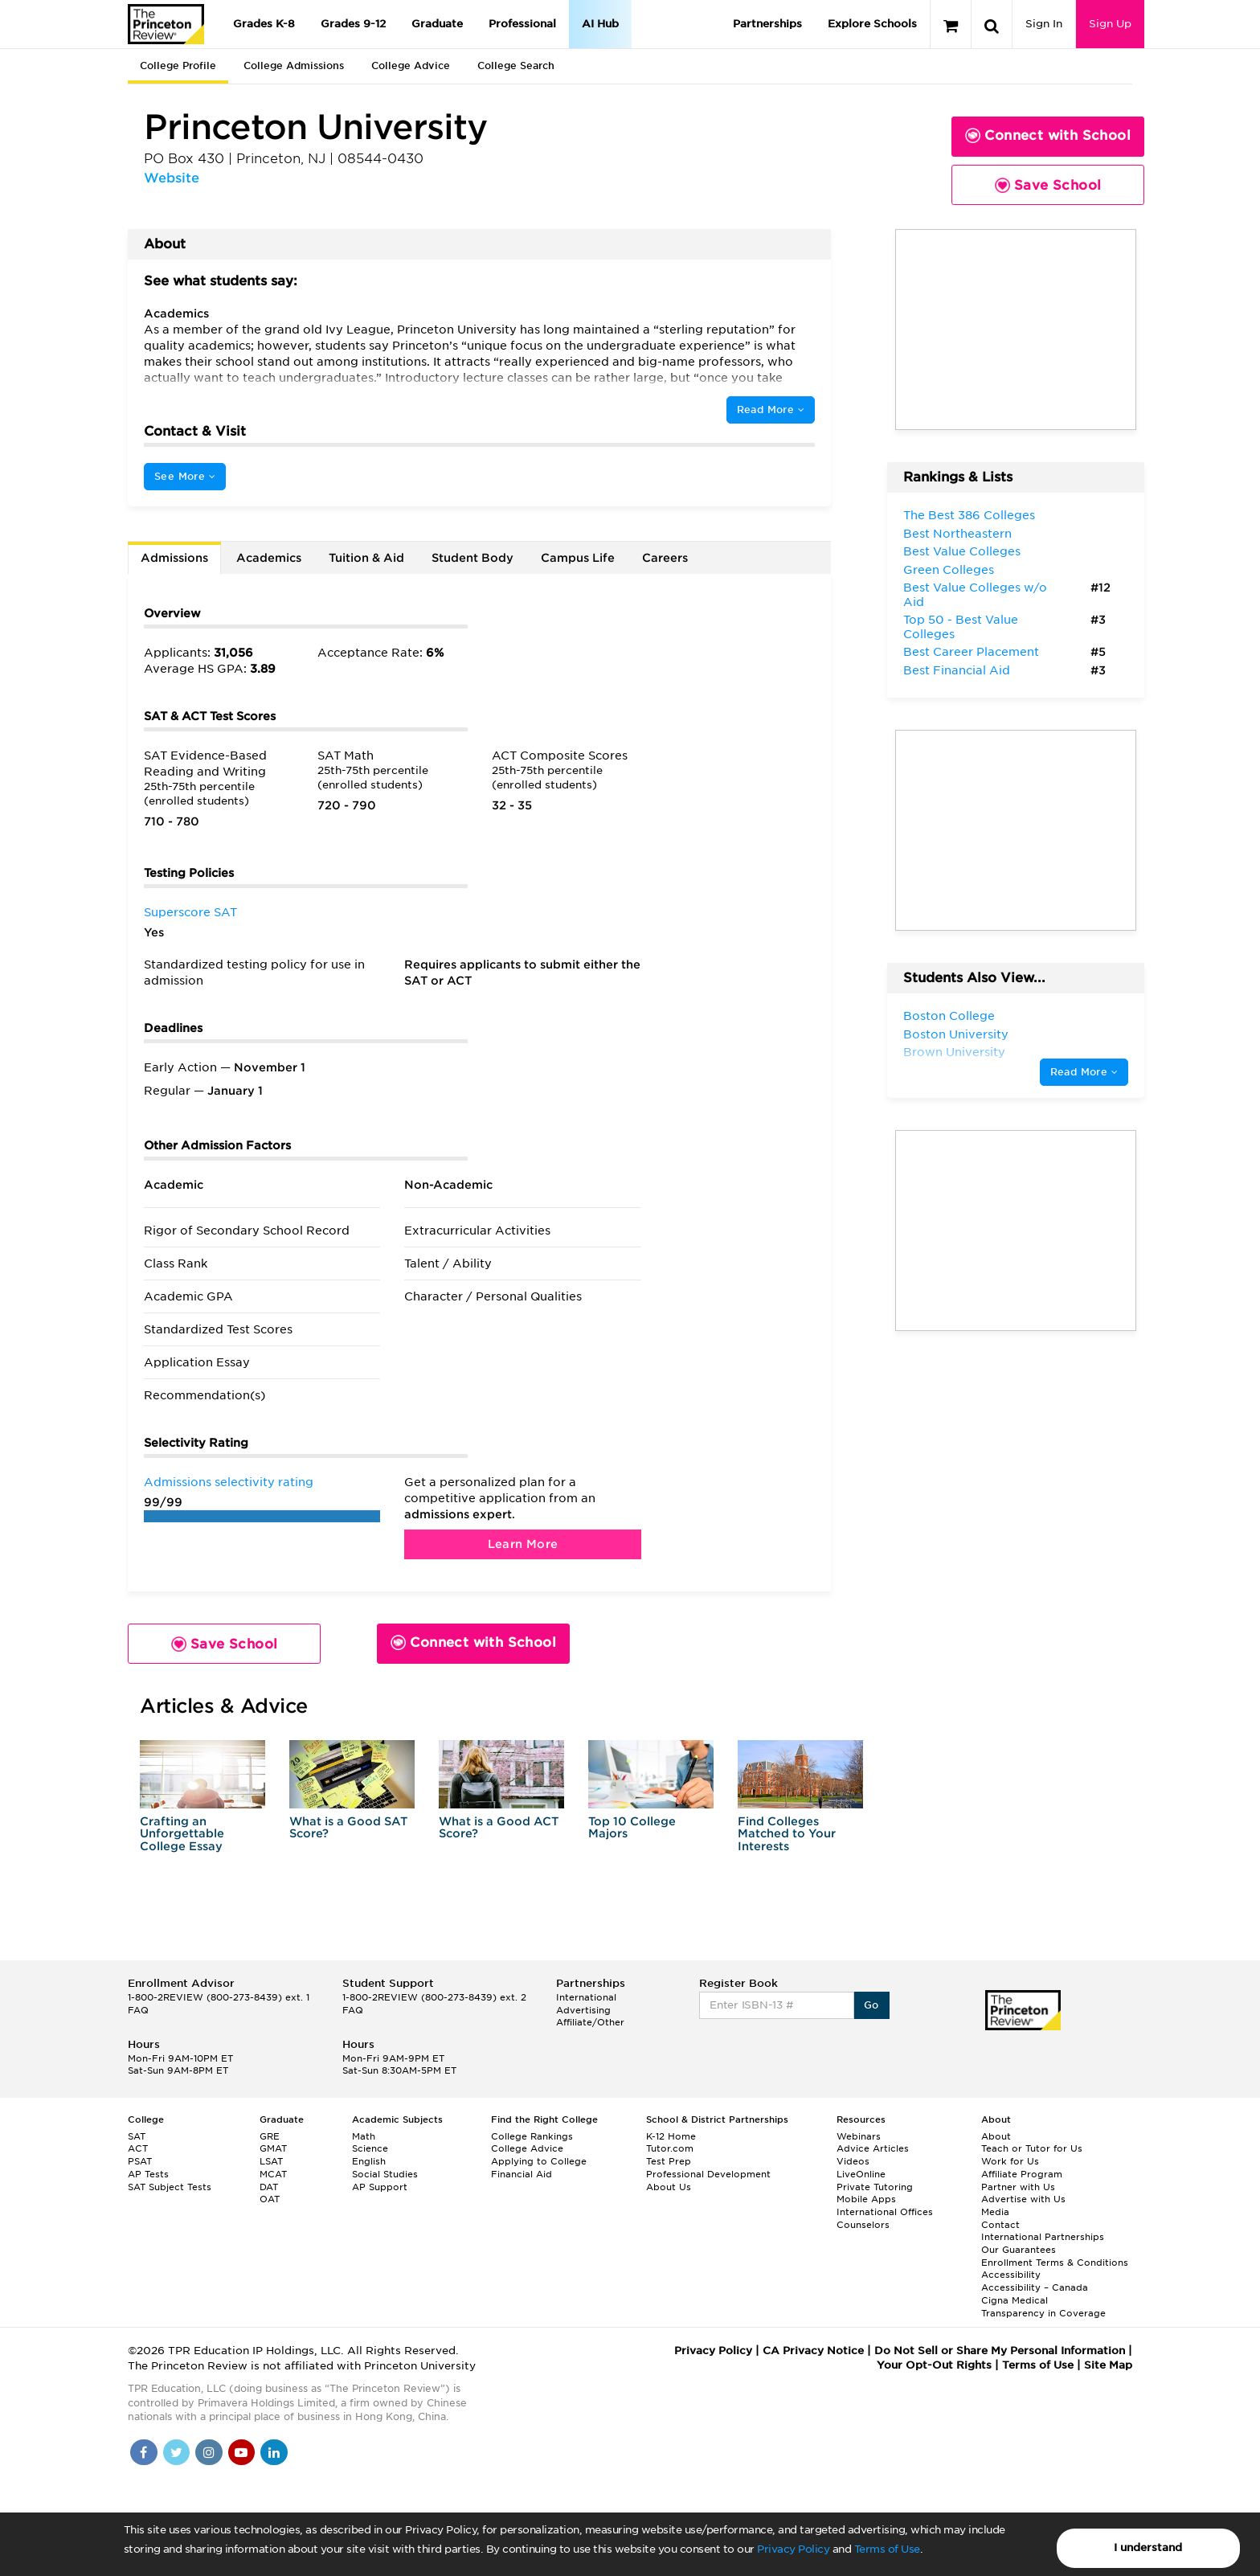 The image size is (1260, 2576). I want to click on Grades K-8, so click(264, 24).